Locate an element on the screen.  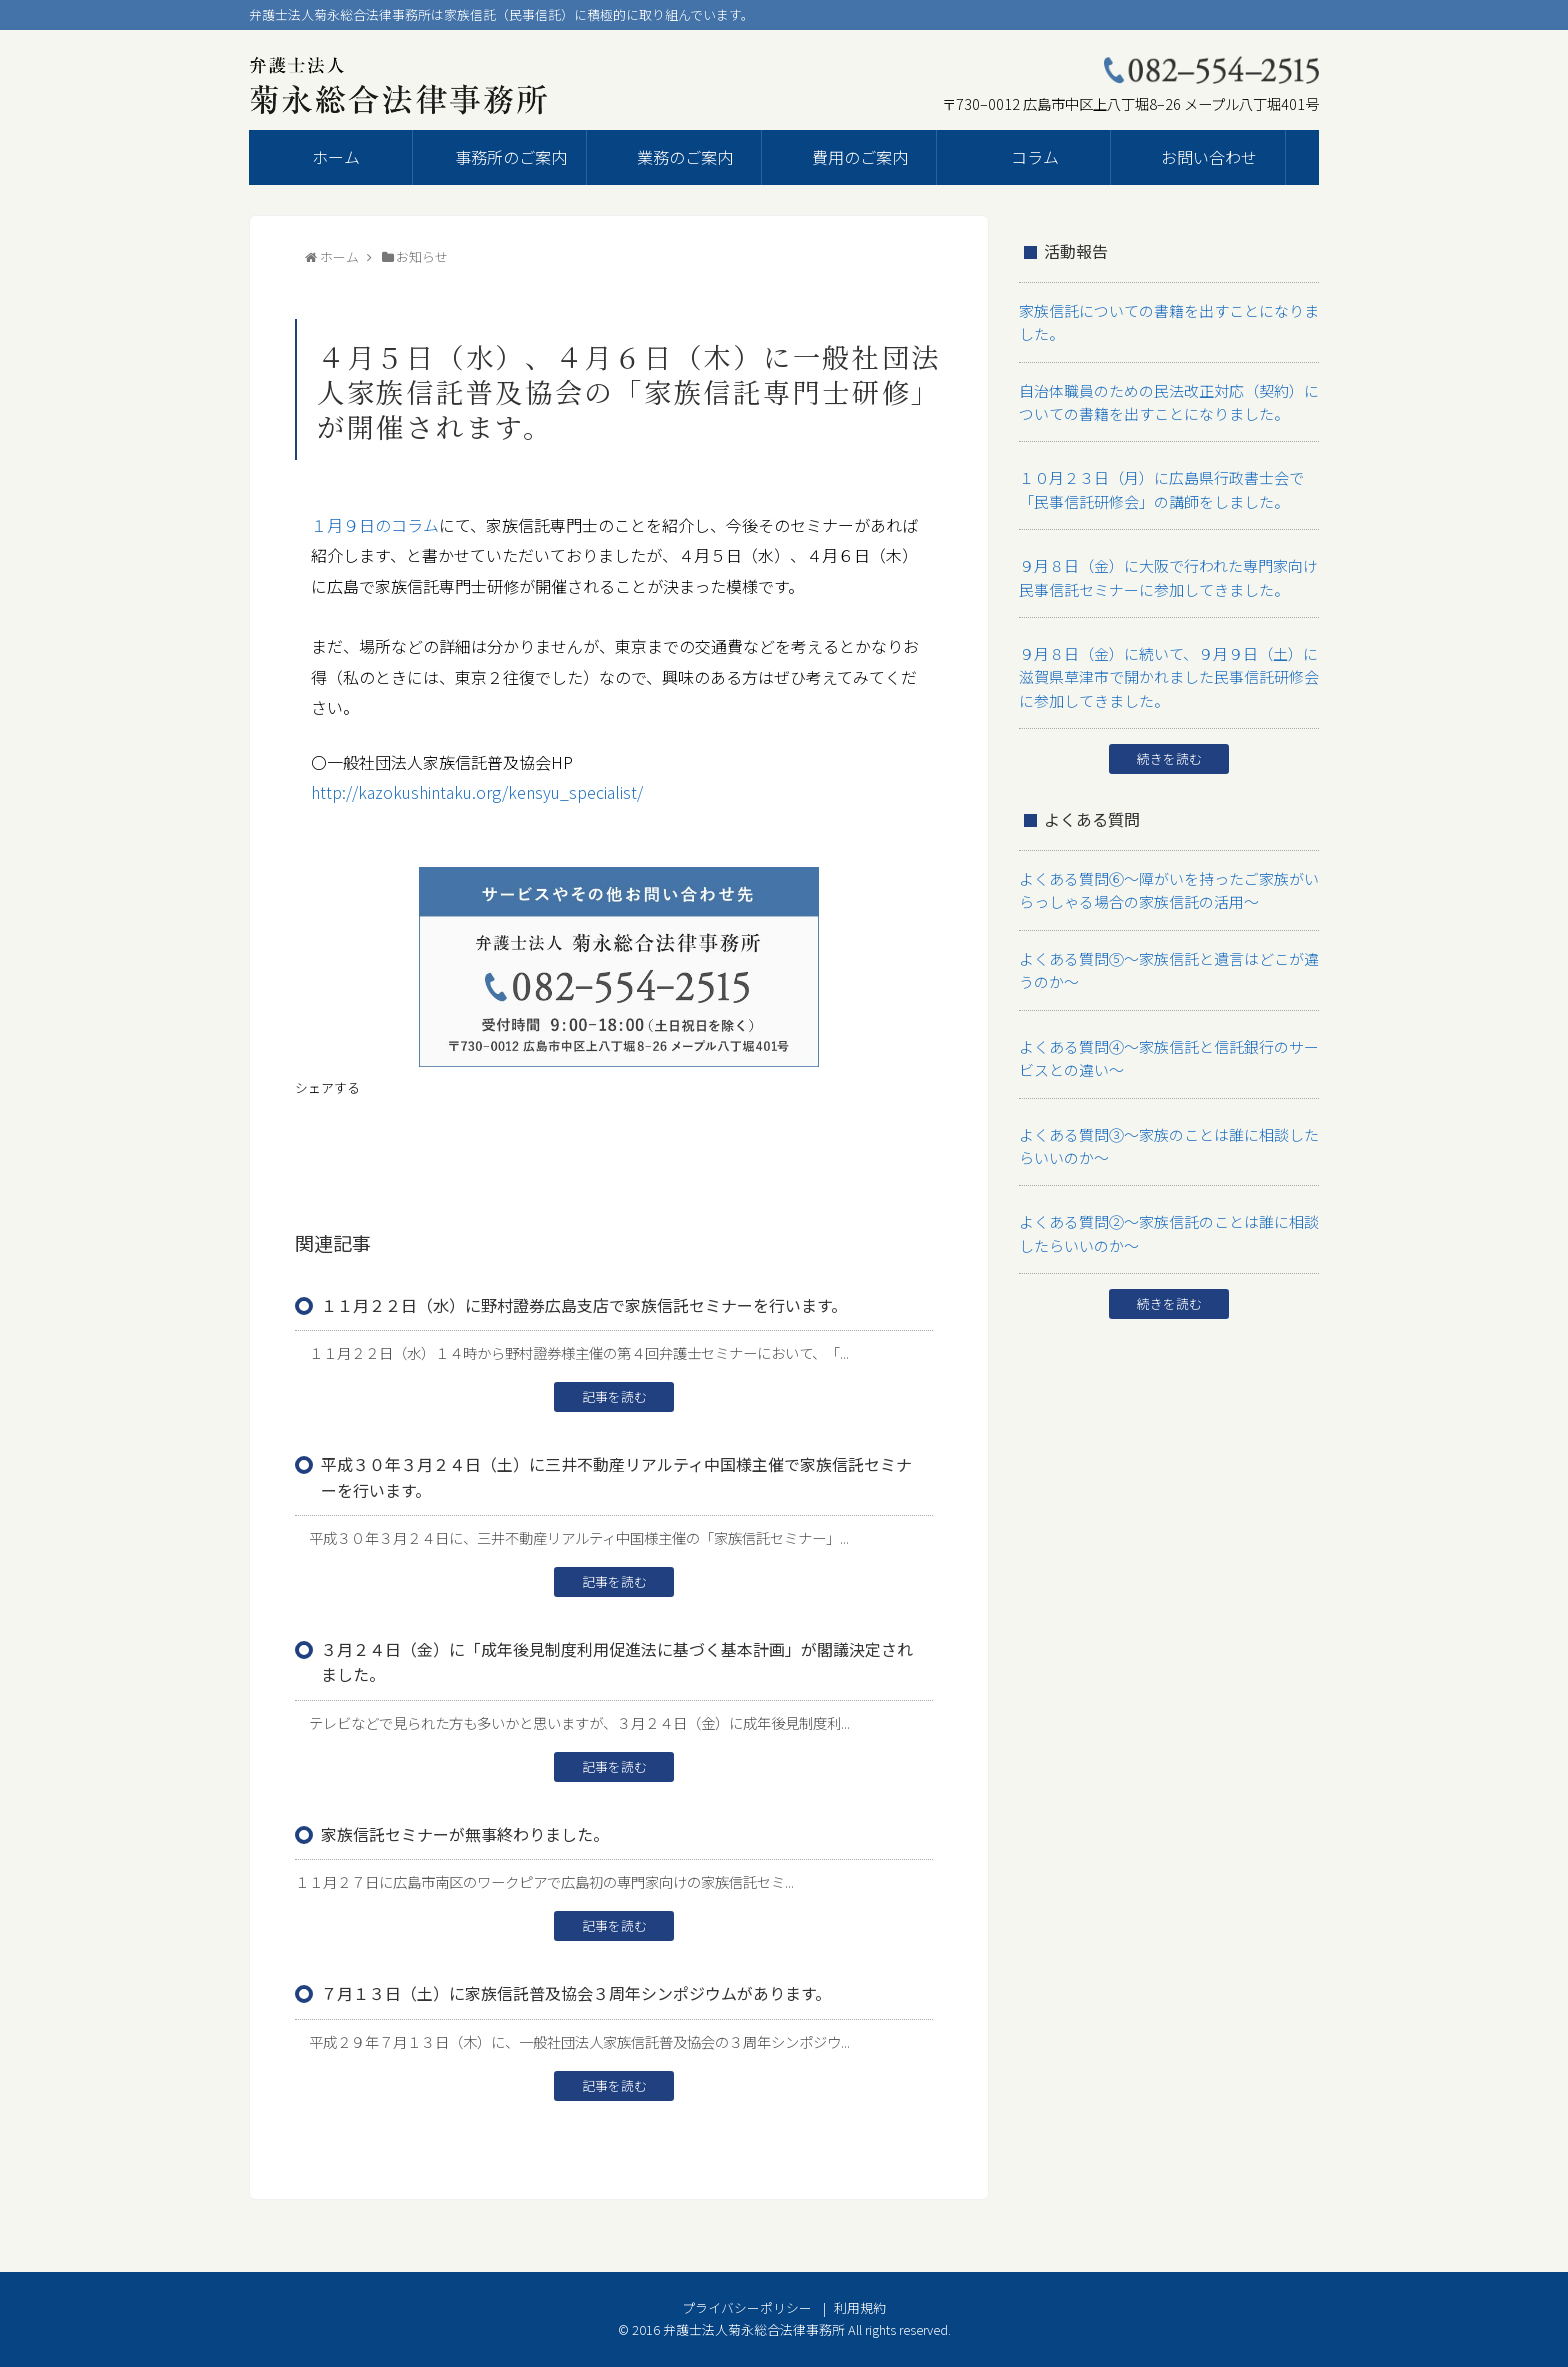
９月８日（金）に続いて、９月９日（土）に滋賀県草津市で開かれました民事信託研修会に参加してきました。 is located at coordinates (1166, 660).